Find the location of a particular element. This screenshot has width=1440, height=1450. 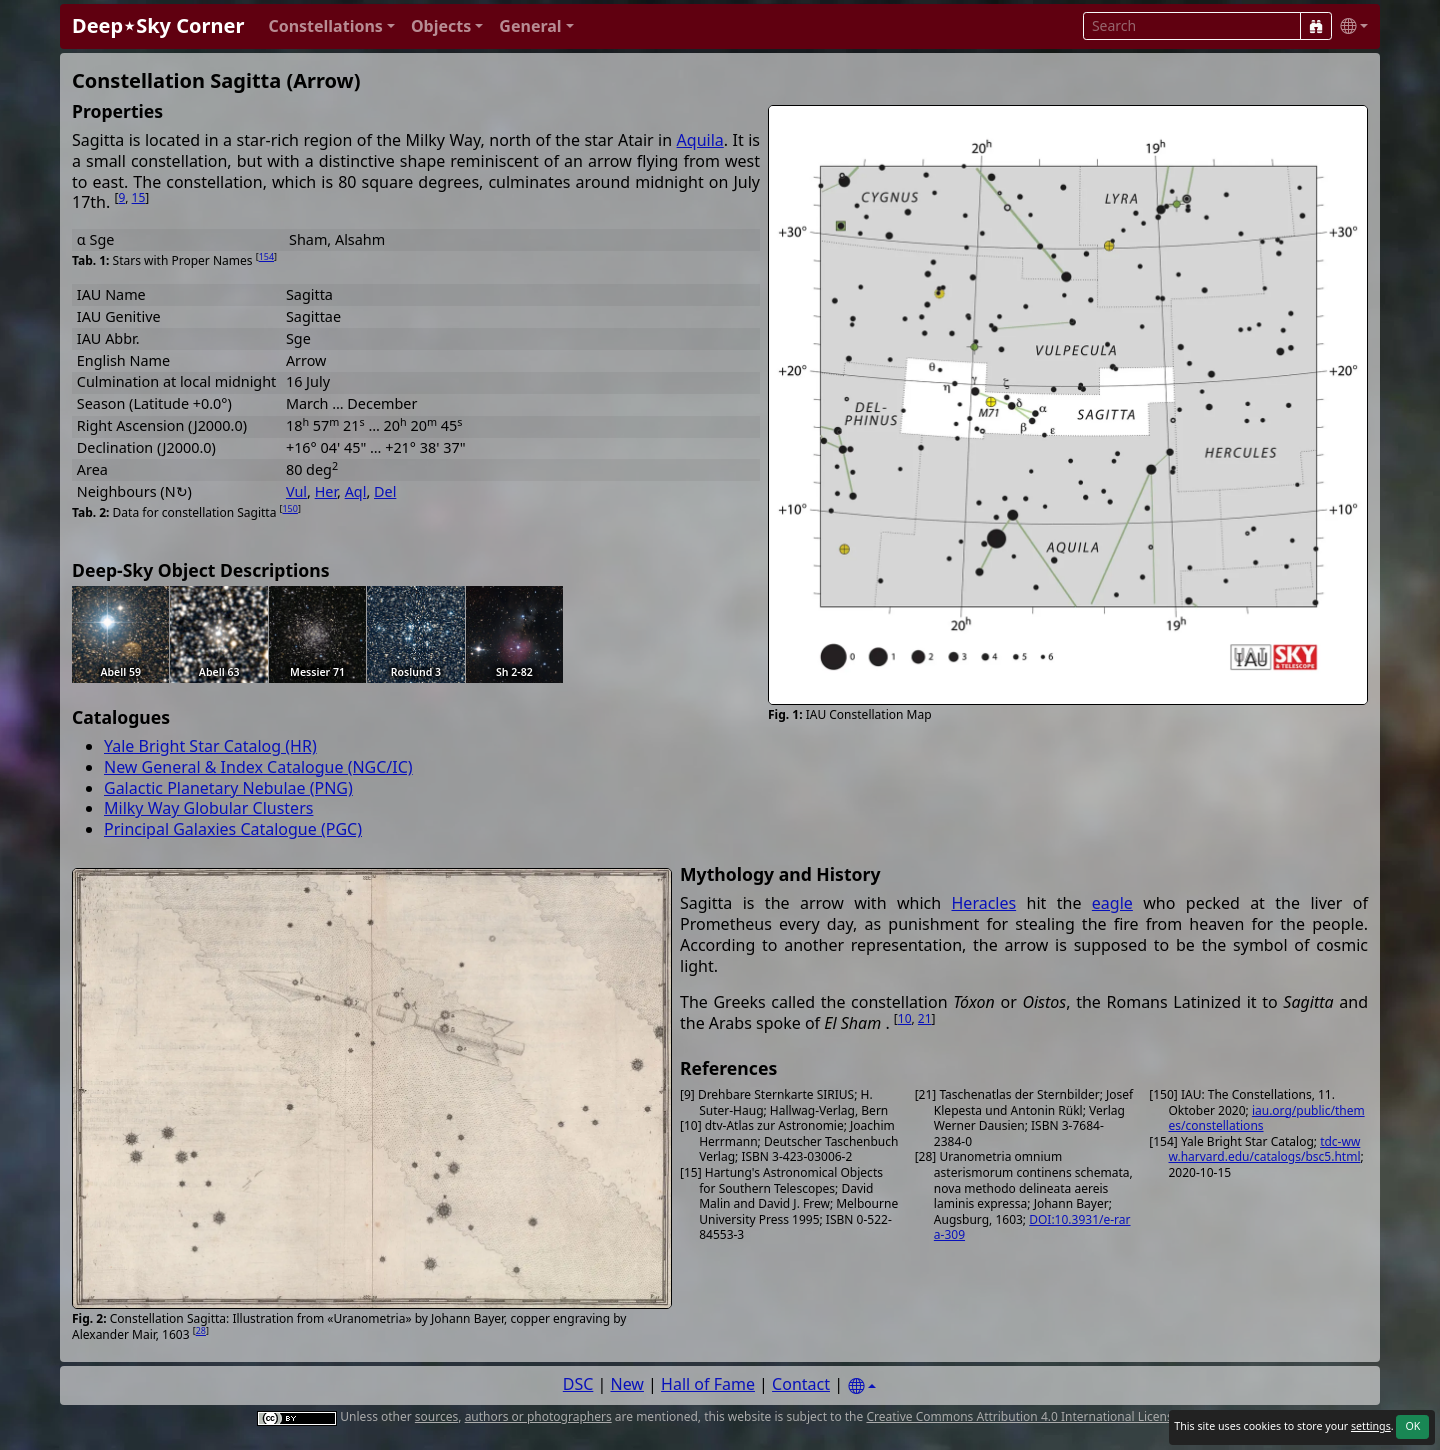

Contact is located at coordinates (801, 1384).